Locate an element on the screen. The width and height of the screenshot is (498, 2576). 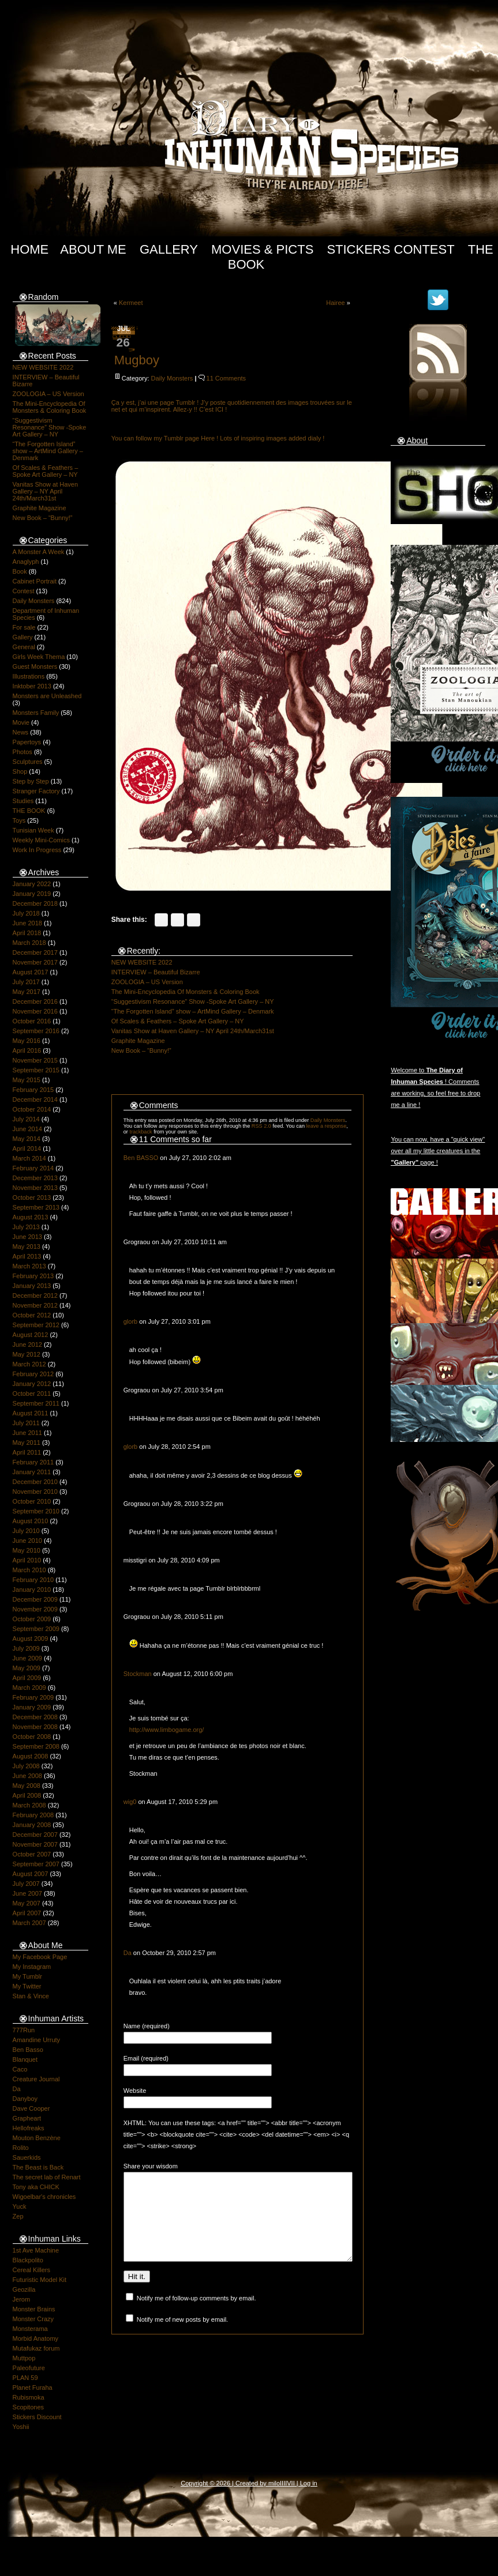
Notify me of follow-up comments by email. is located at coordinates (196, 2315).